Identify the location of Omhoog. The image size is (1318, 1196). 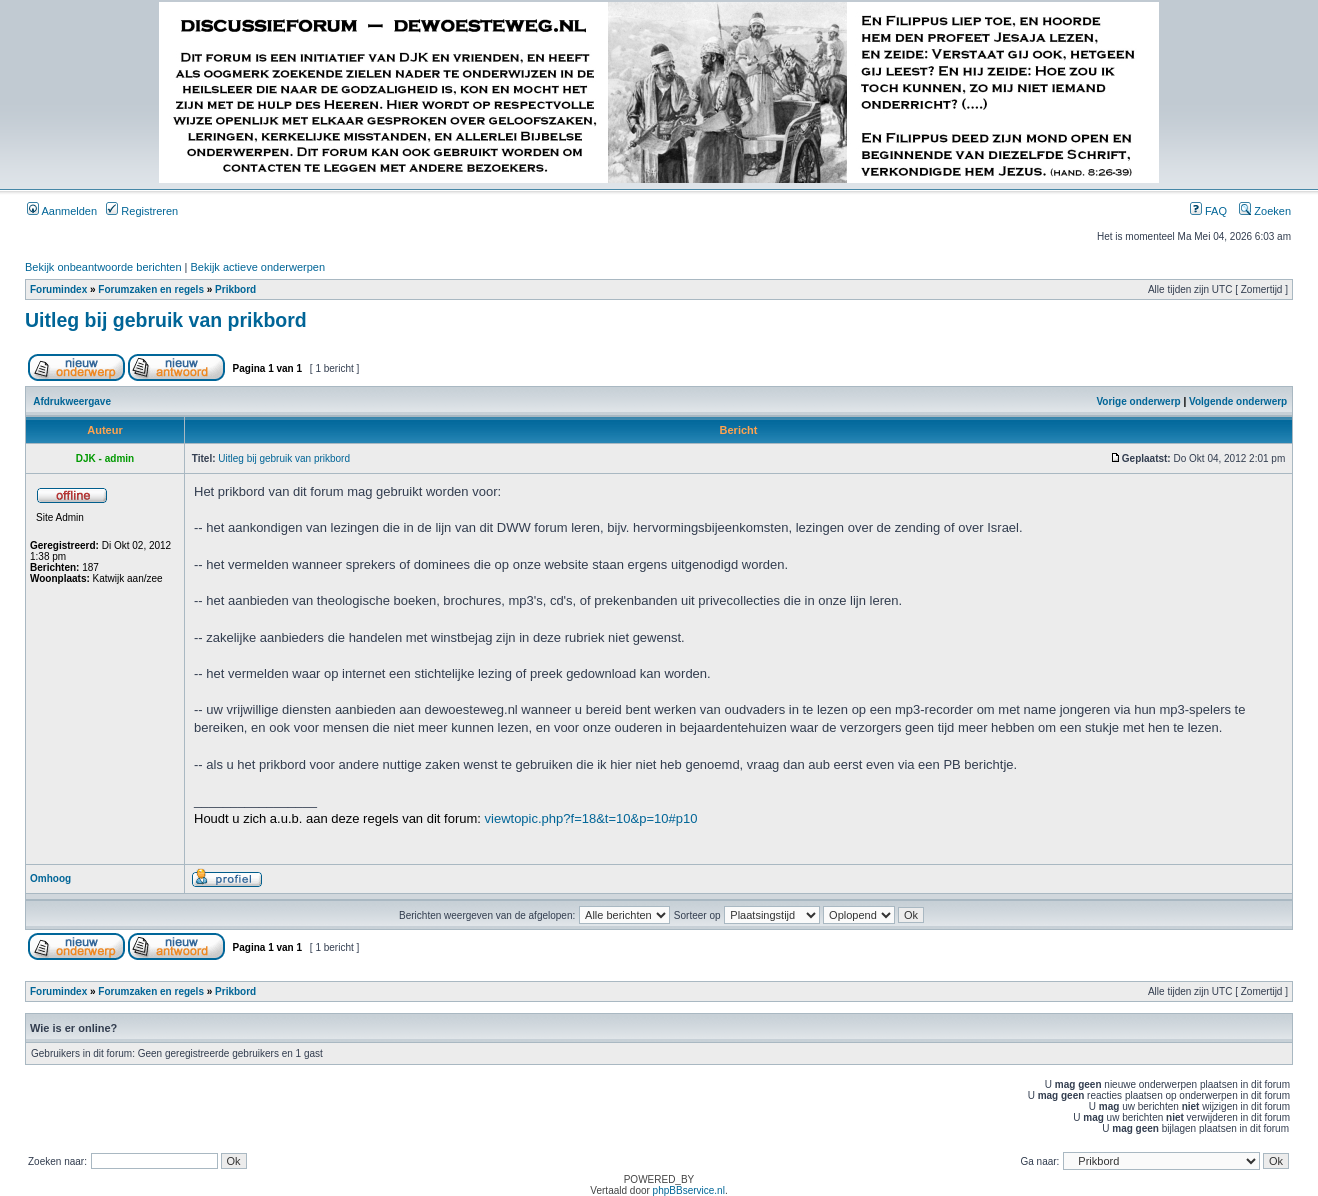
(50, 878).